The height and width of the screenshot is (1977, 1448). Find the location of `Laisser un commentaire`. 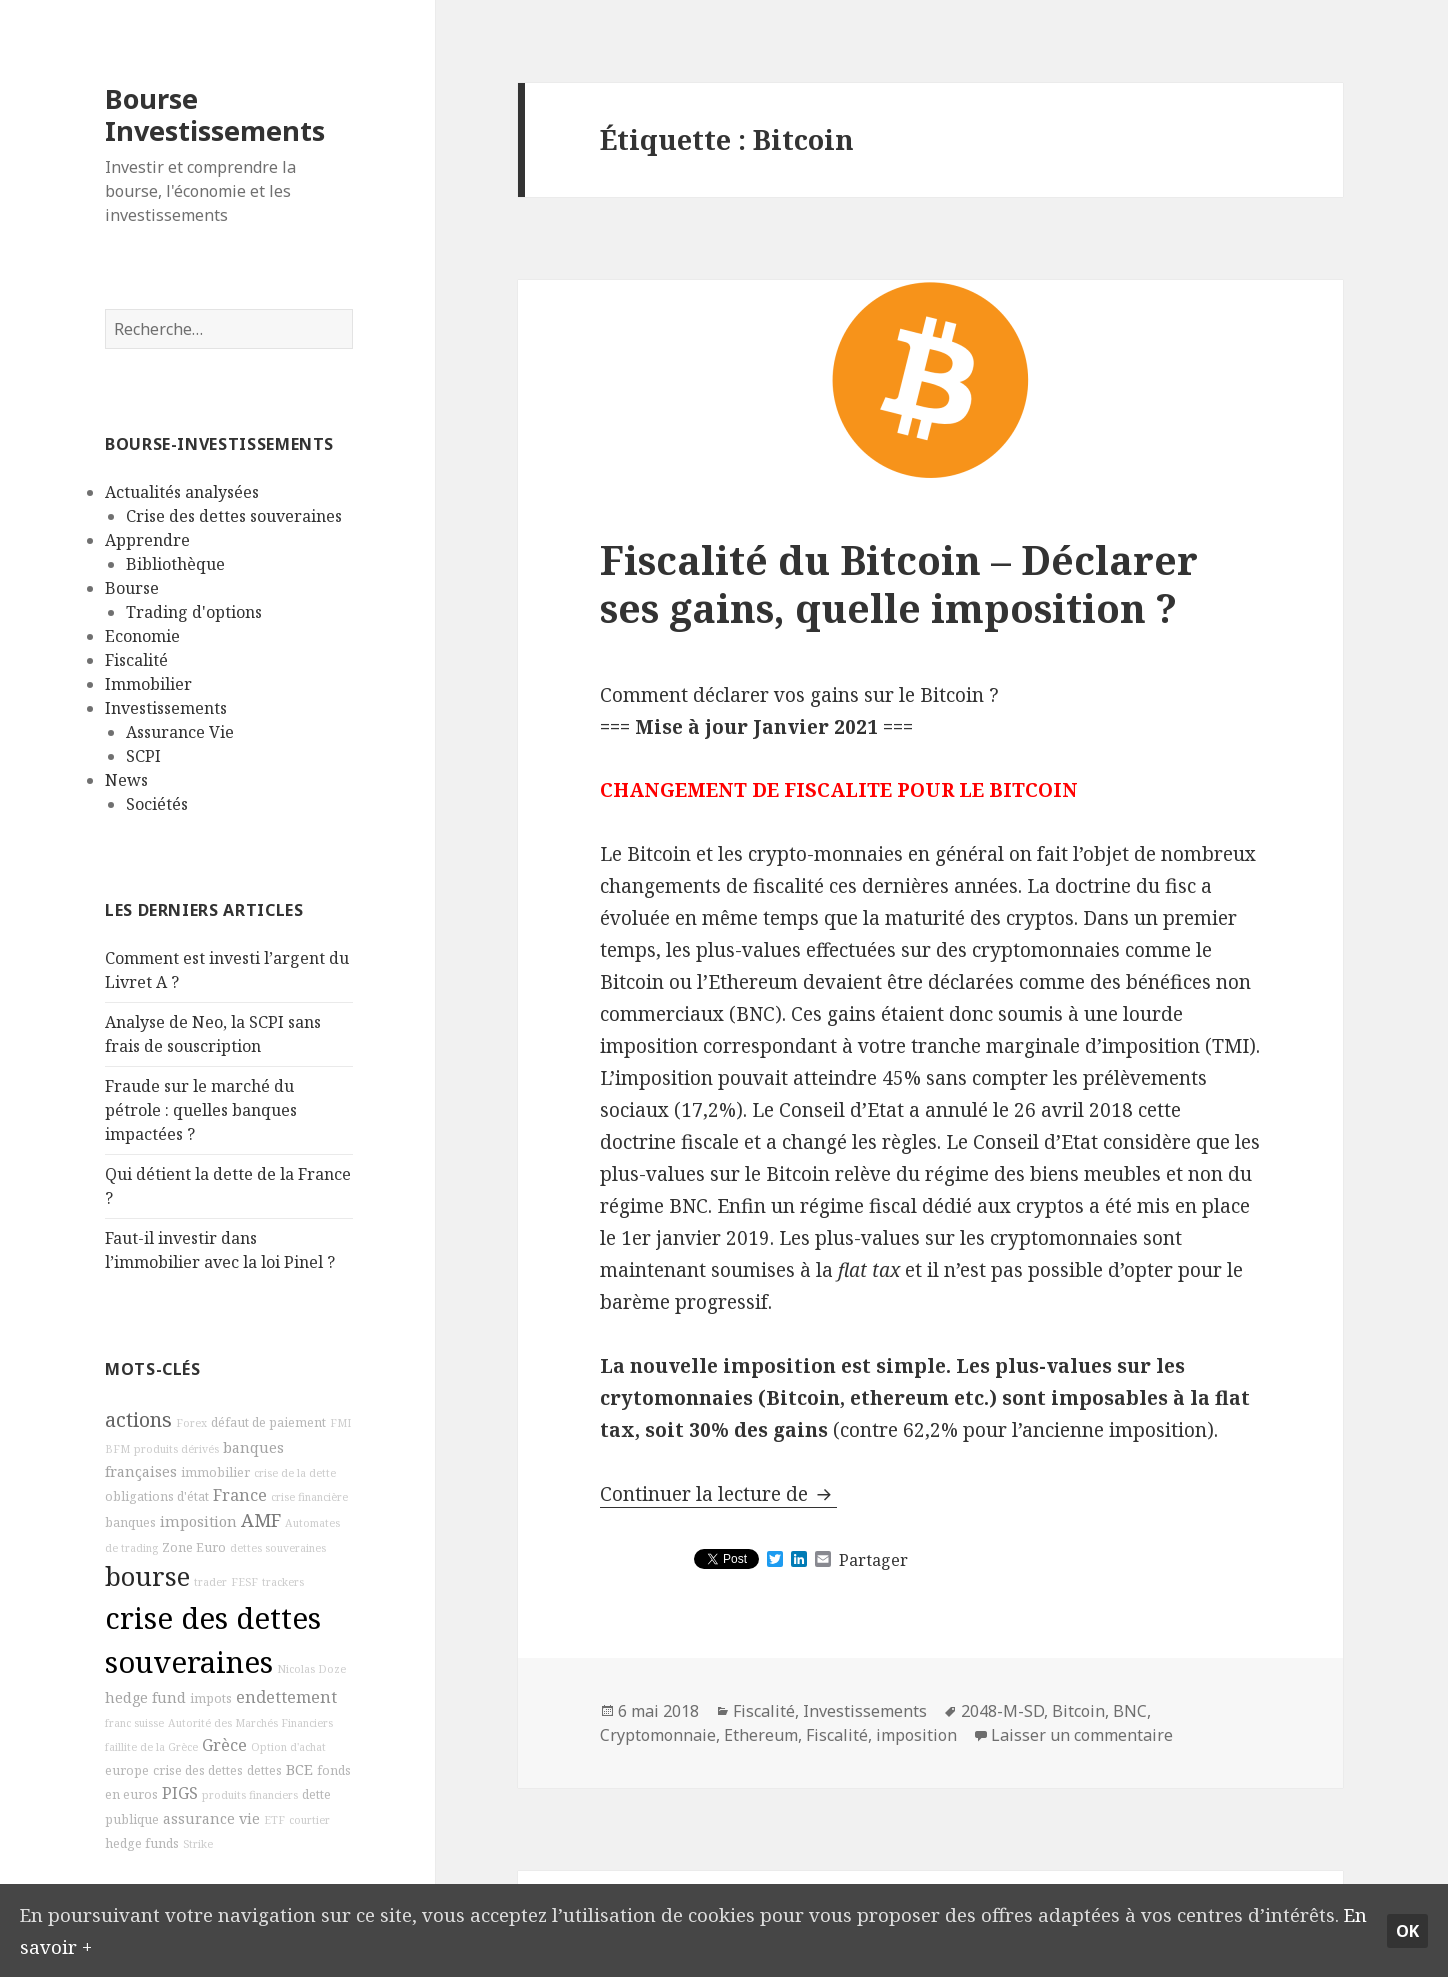

Laisser un commentaire is located at coordinates (1082, 1735).